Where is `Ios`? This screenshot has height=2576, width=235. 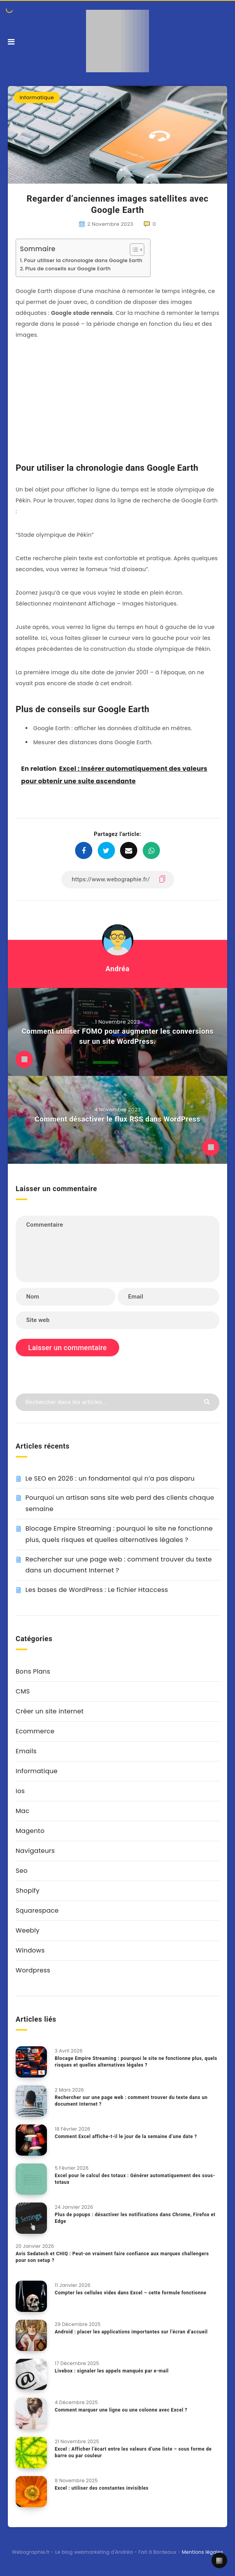
Ios is located at coordinates (20, 1790).